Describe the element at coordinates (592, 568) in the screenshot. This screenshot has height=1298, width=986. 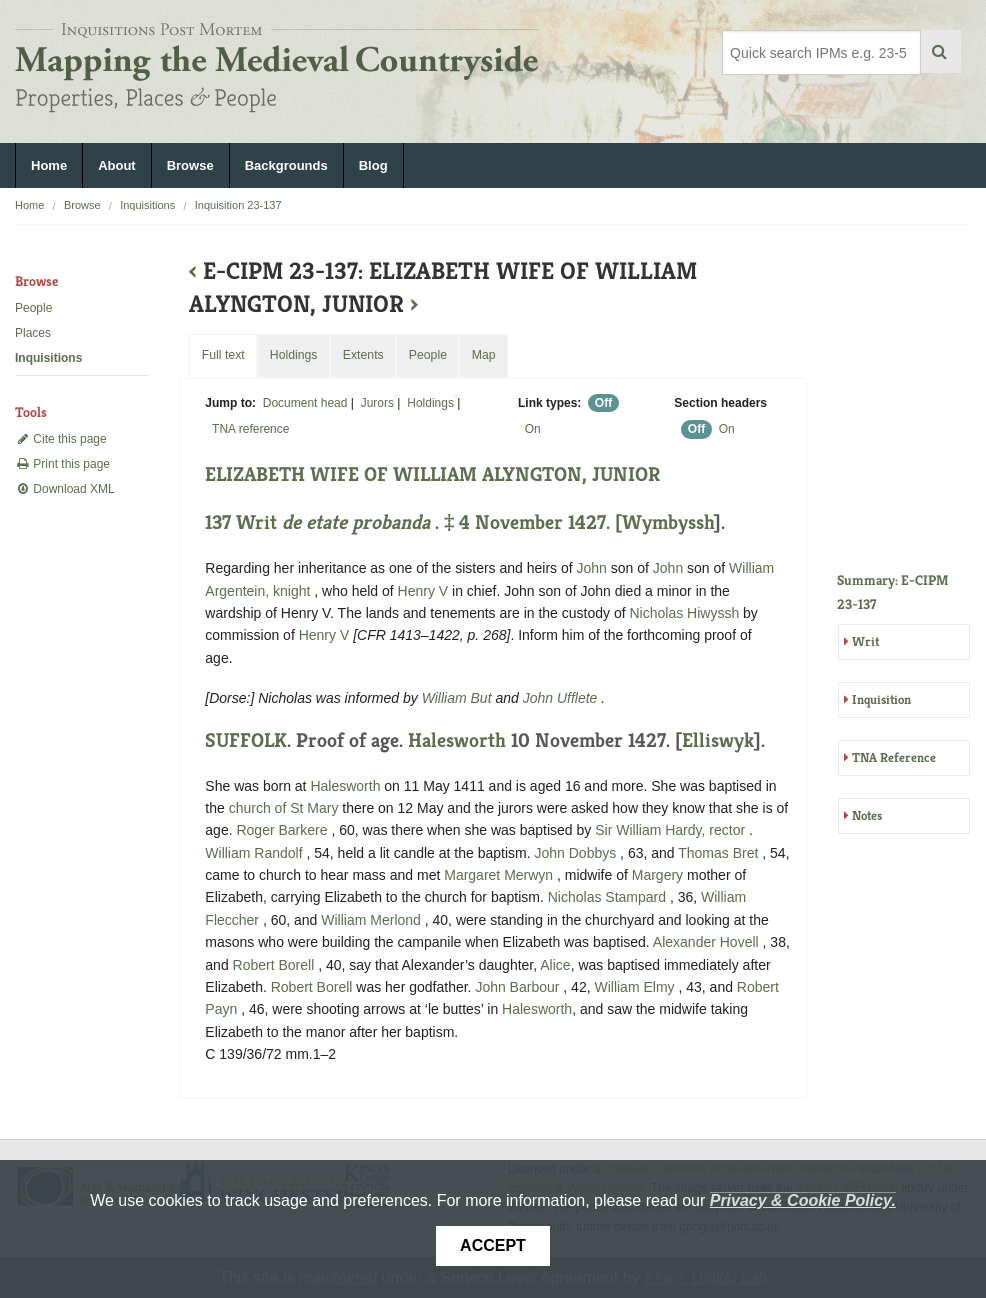
I see `John` at that location.